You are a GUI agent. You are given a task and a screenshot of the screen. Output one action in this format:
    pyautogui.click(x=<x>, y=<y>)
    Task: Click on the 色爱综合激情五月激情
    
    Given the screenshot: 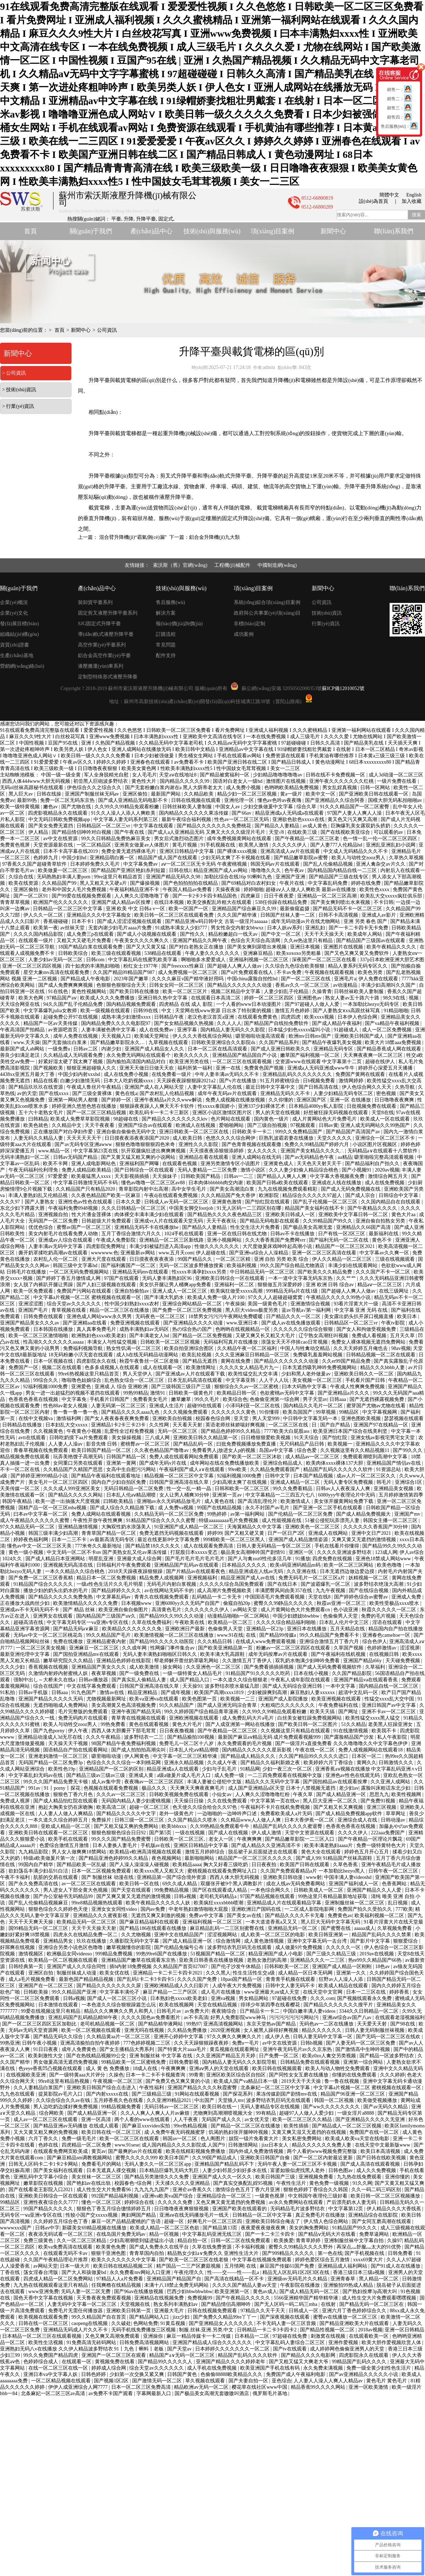 What is the action you would take?
    pyautogui.click(x=64, y=1845)
    